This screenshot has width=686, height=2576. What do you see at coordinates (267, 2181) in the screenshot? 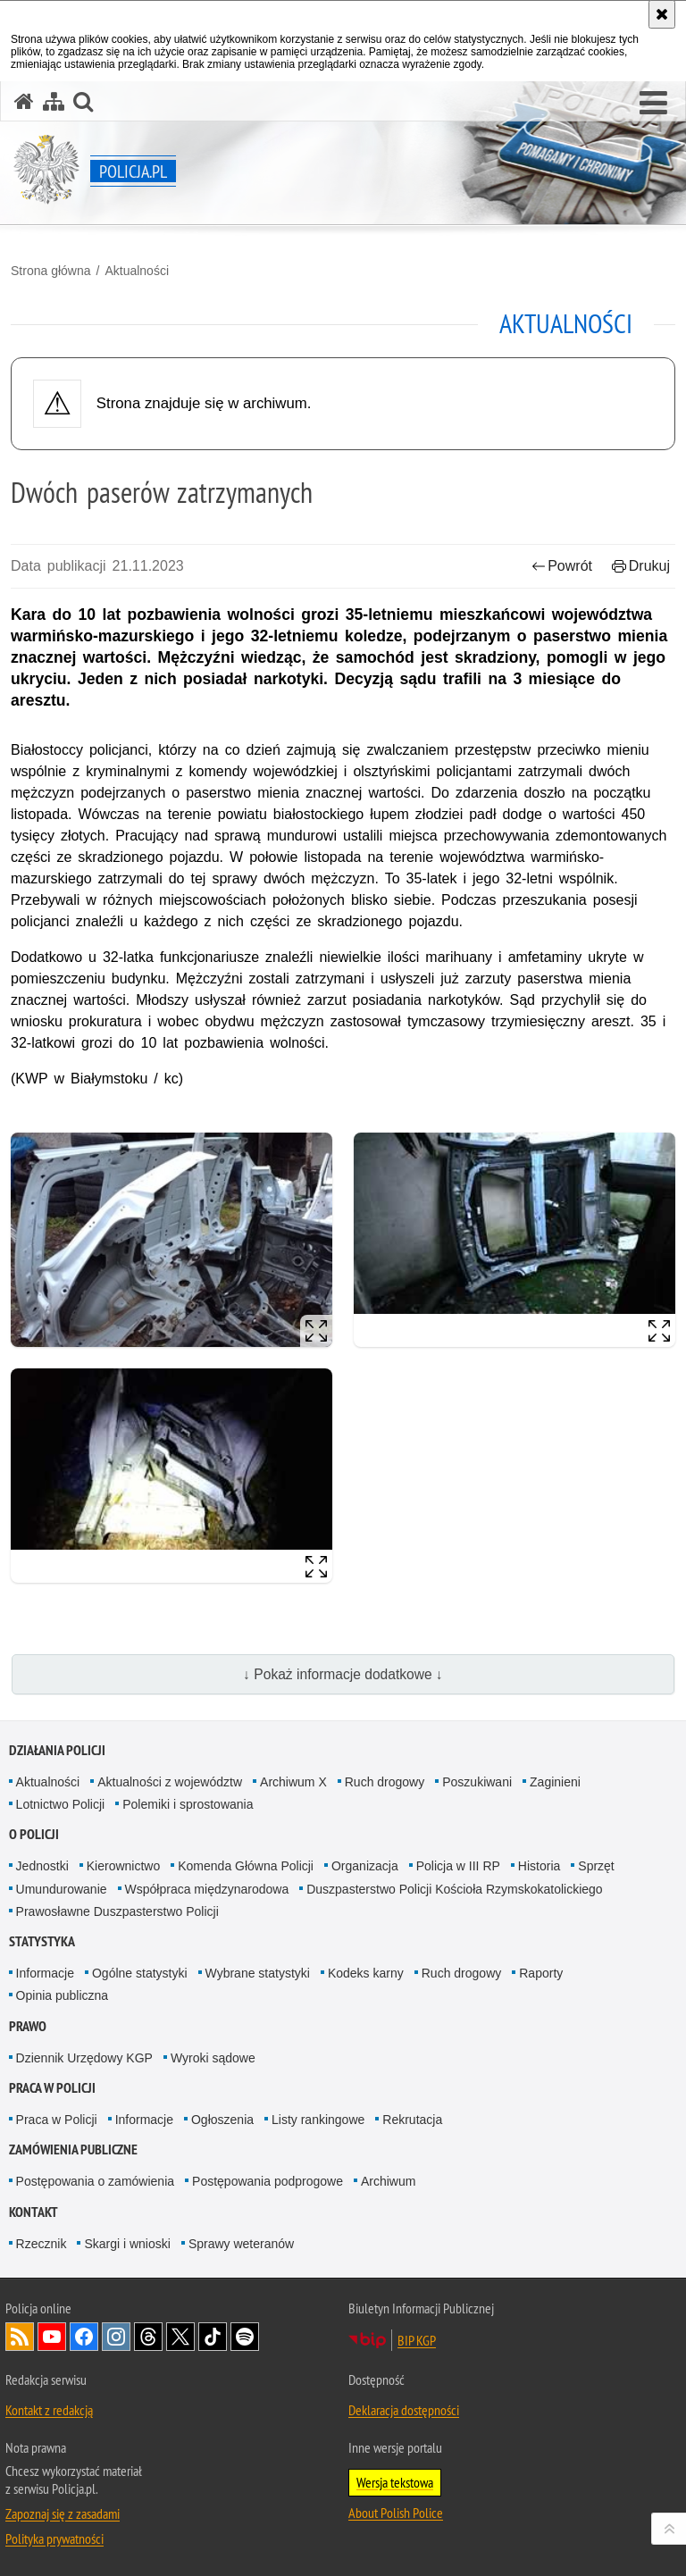
I see `Postępowania podprogowe` at bounding box center [267, 2181].